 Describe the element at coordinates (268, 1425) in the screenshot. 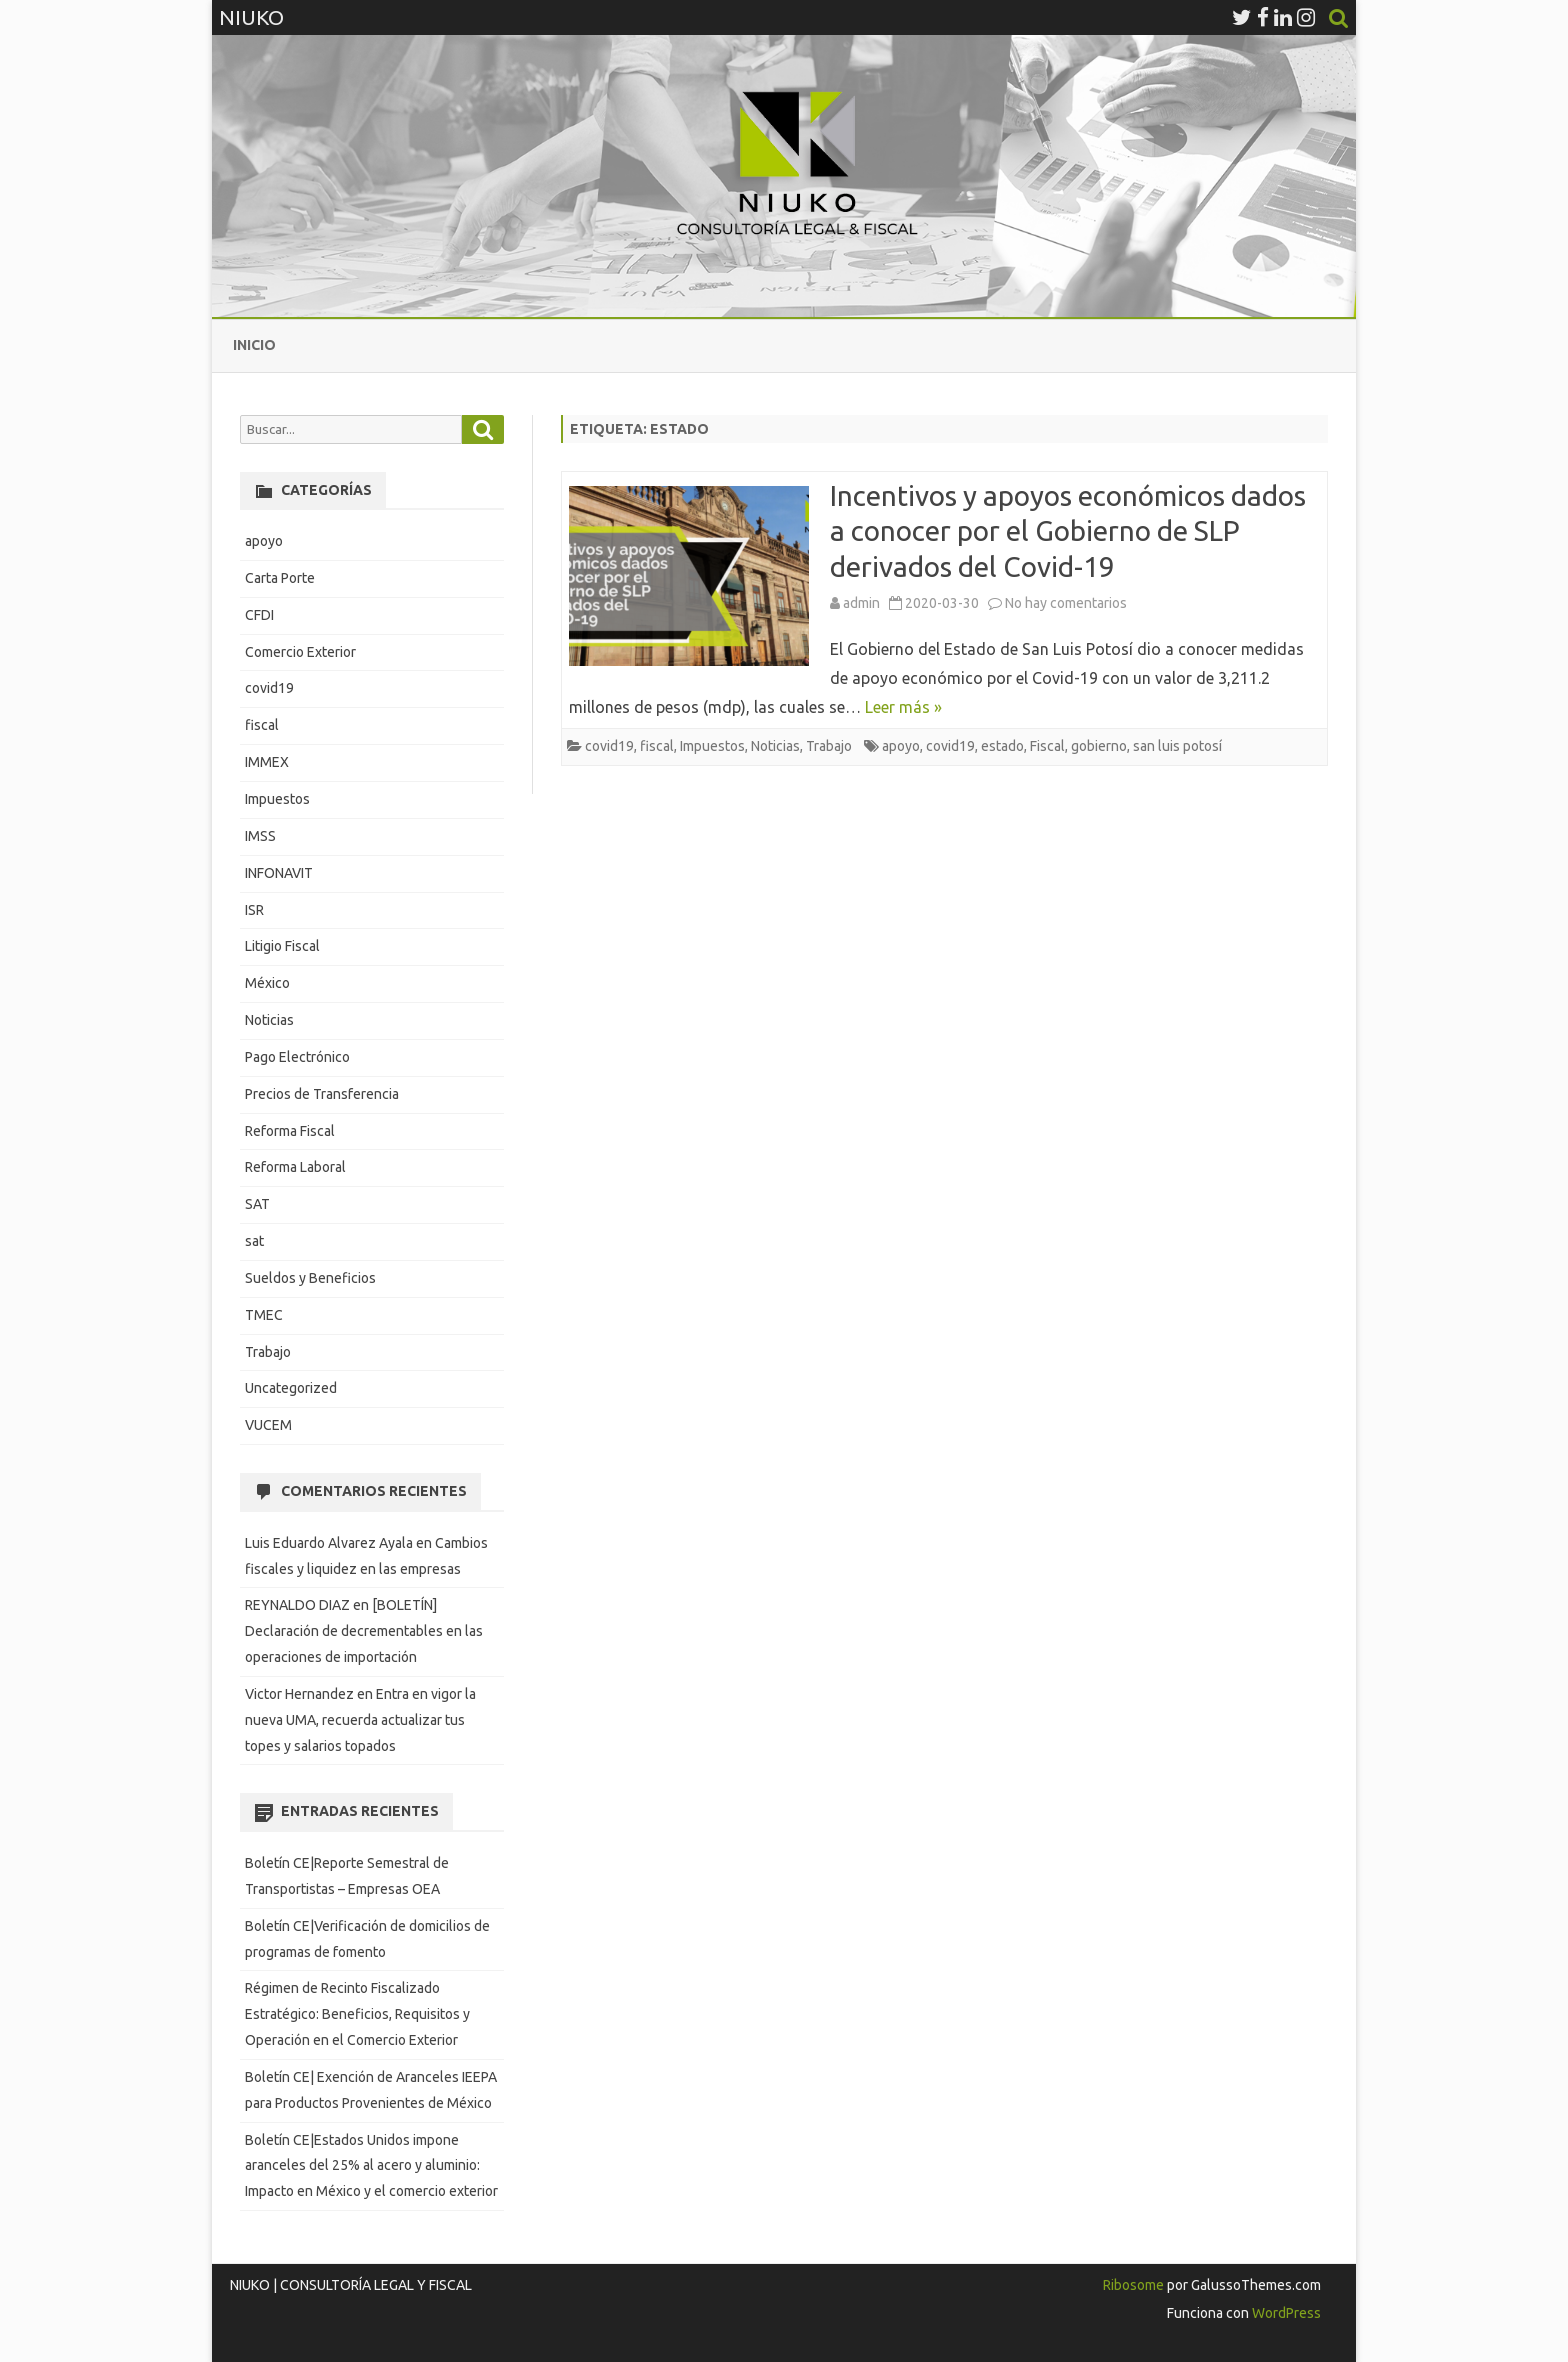

I see `VUCEM` at that location.